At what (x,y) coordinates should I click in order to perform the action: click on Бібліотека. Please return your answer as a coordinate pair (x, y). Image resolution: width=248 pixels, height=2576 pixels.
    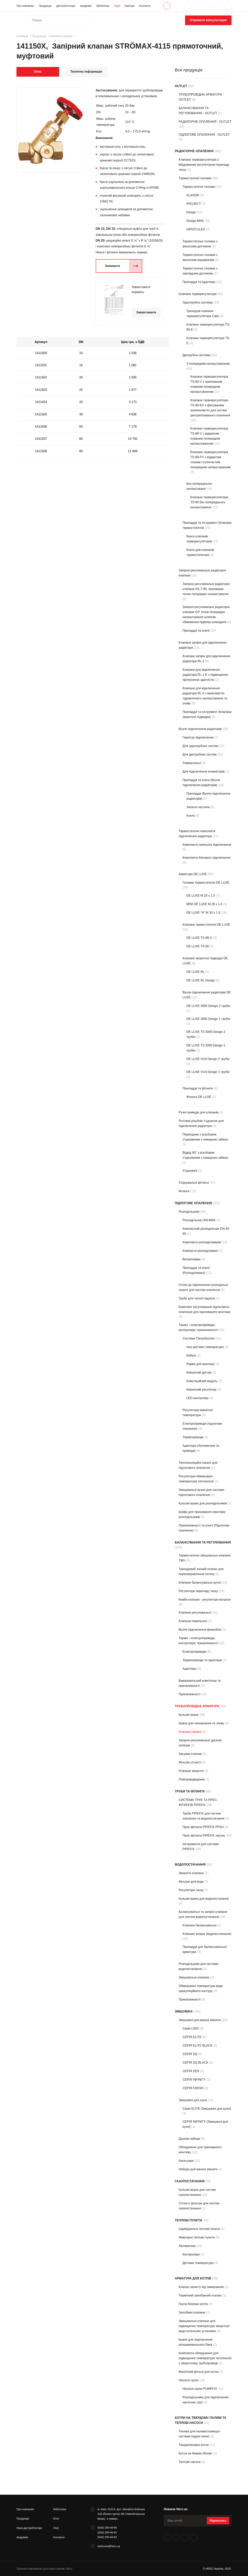
    Looking at the image, I should click on (102, 5).